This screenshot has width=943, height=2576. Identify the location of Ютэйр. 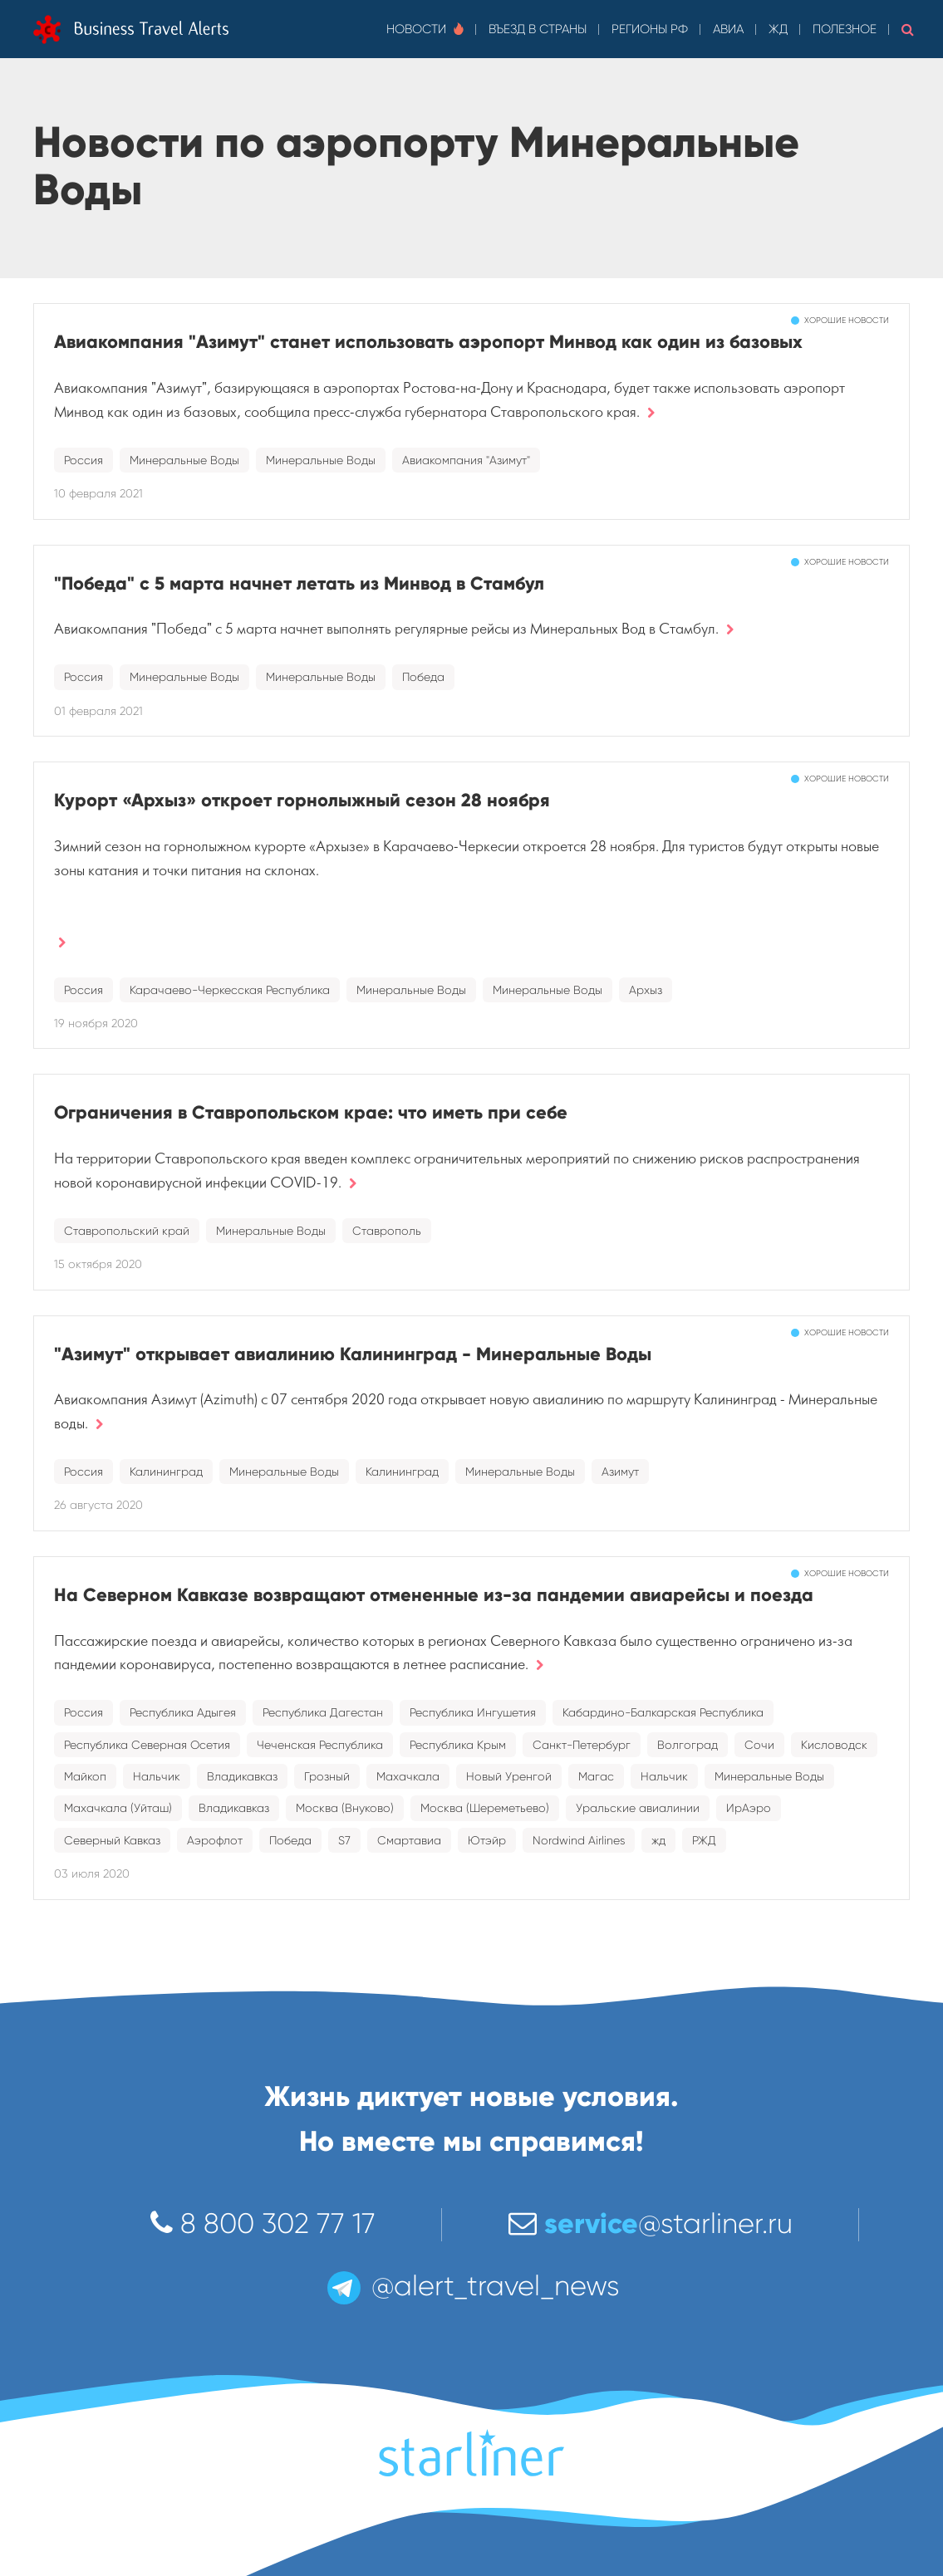
(487, 1840).